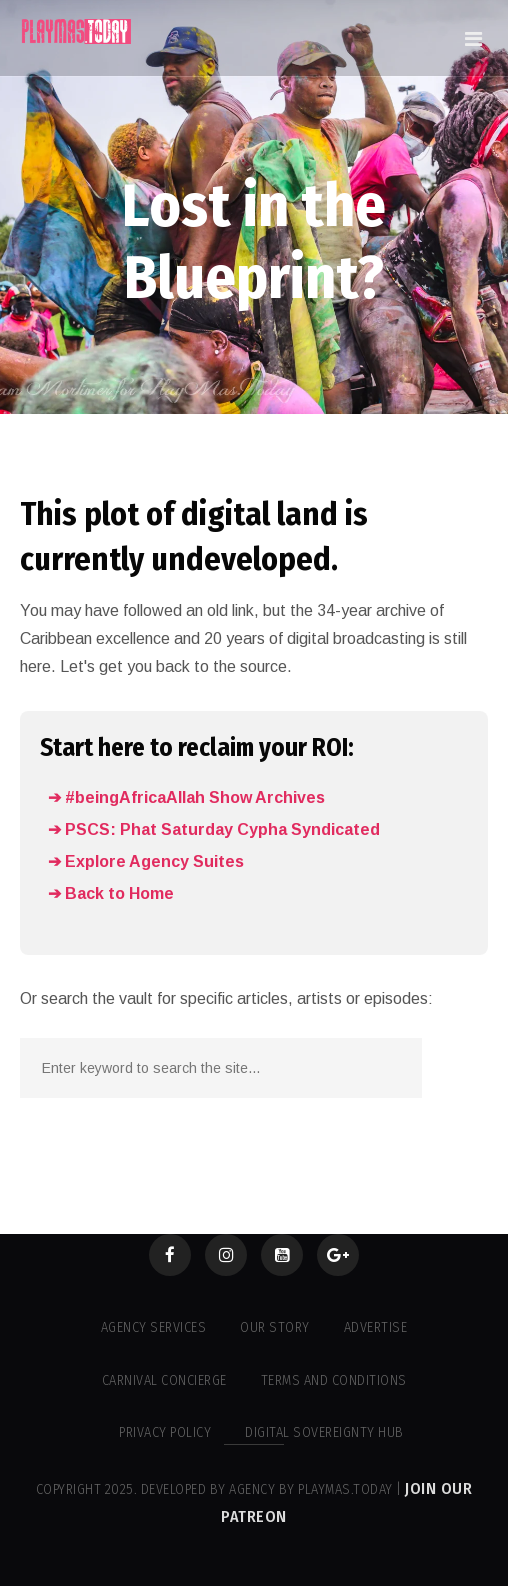  I want to click on ➔ #beingAfricaAllah Show Archives, so click(186, 797).